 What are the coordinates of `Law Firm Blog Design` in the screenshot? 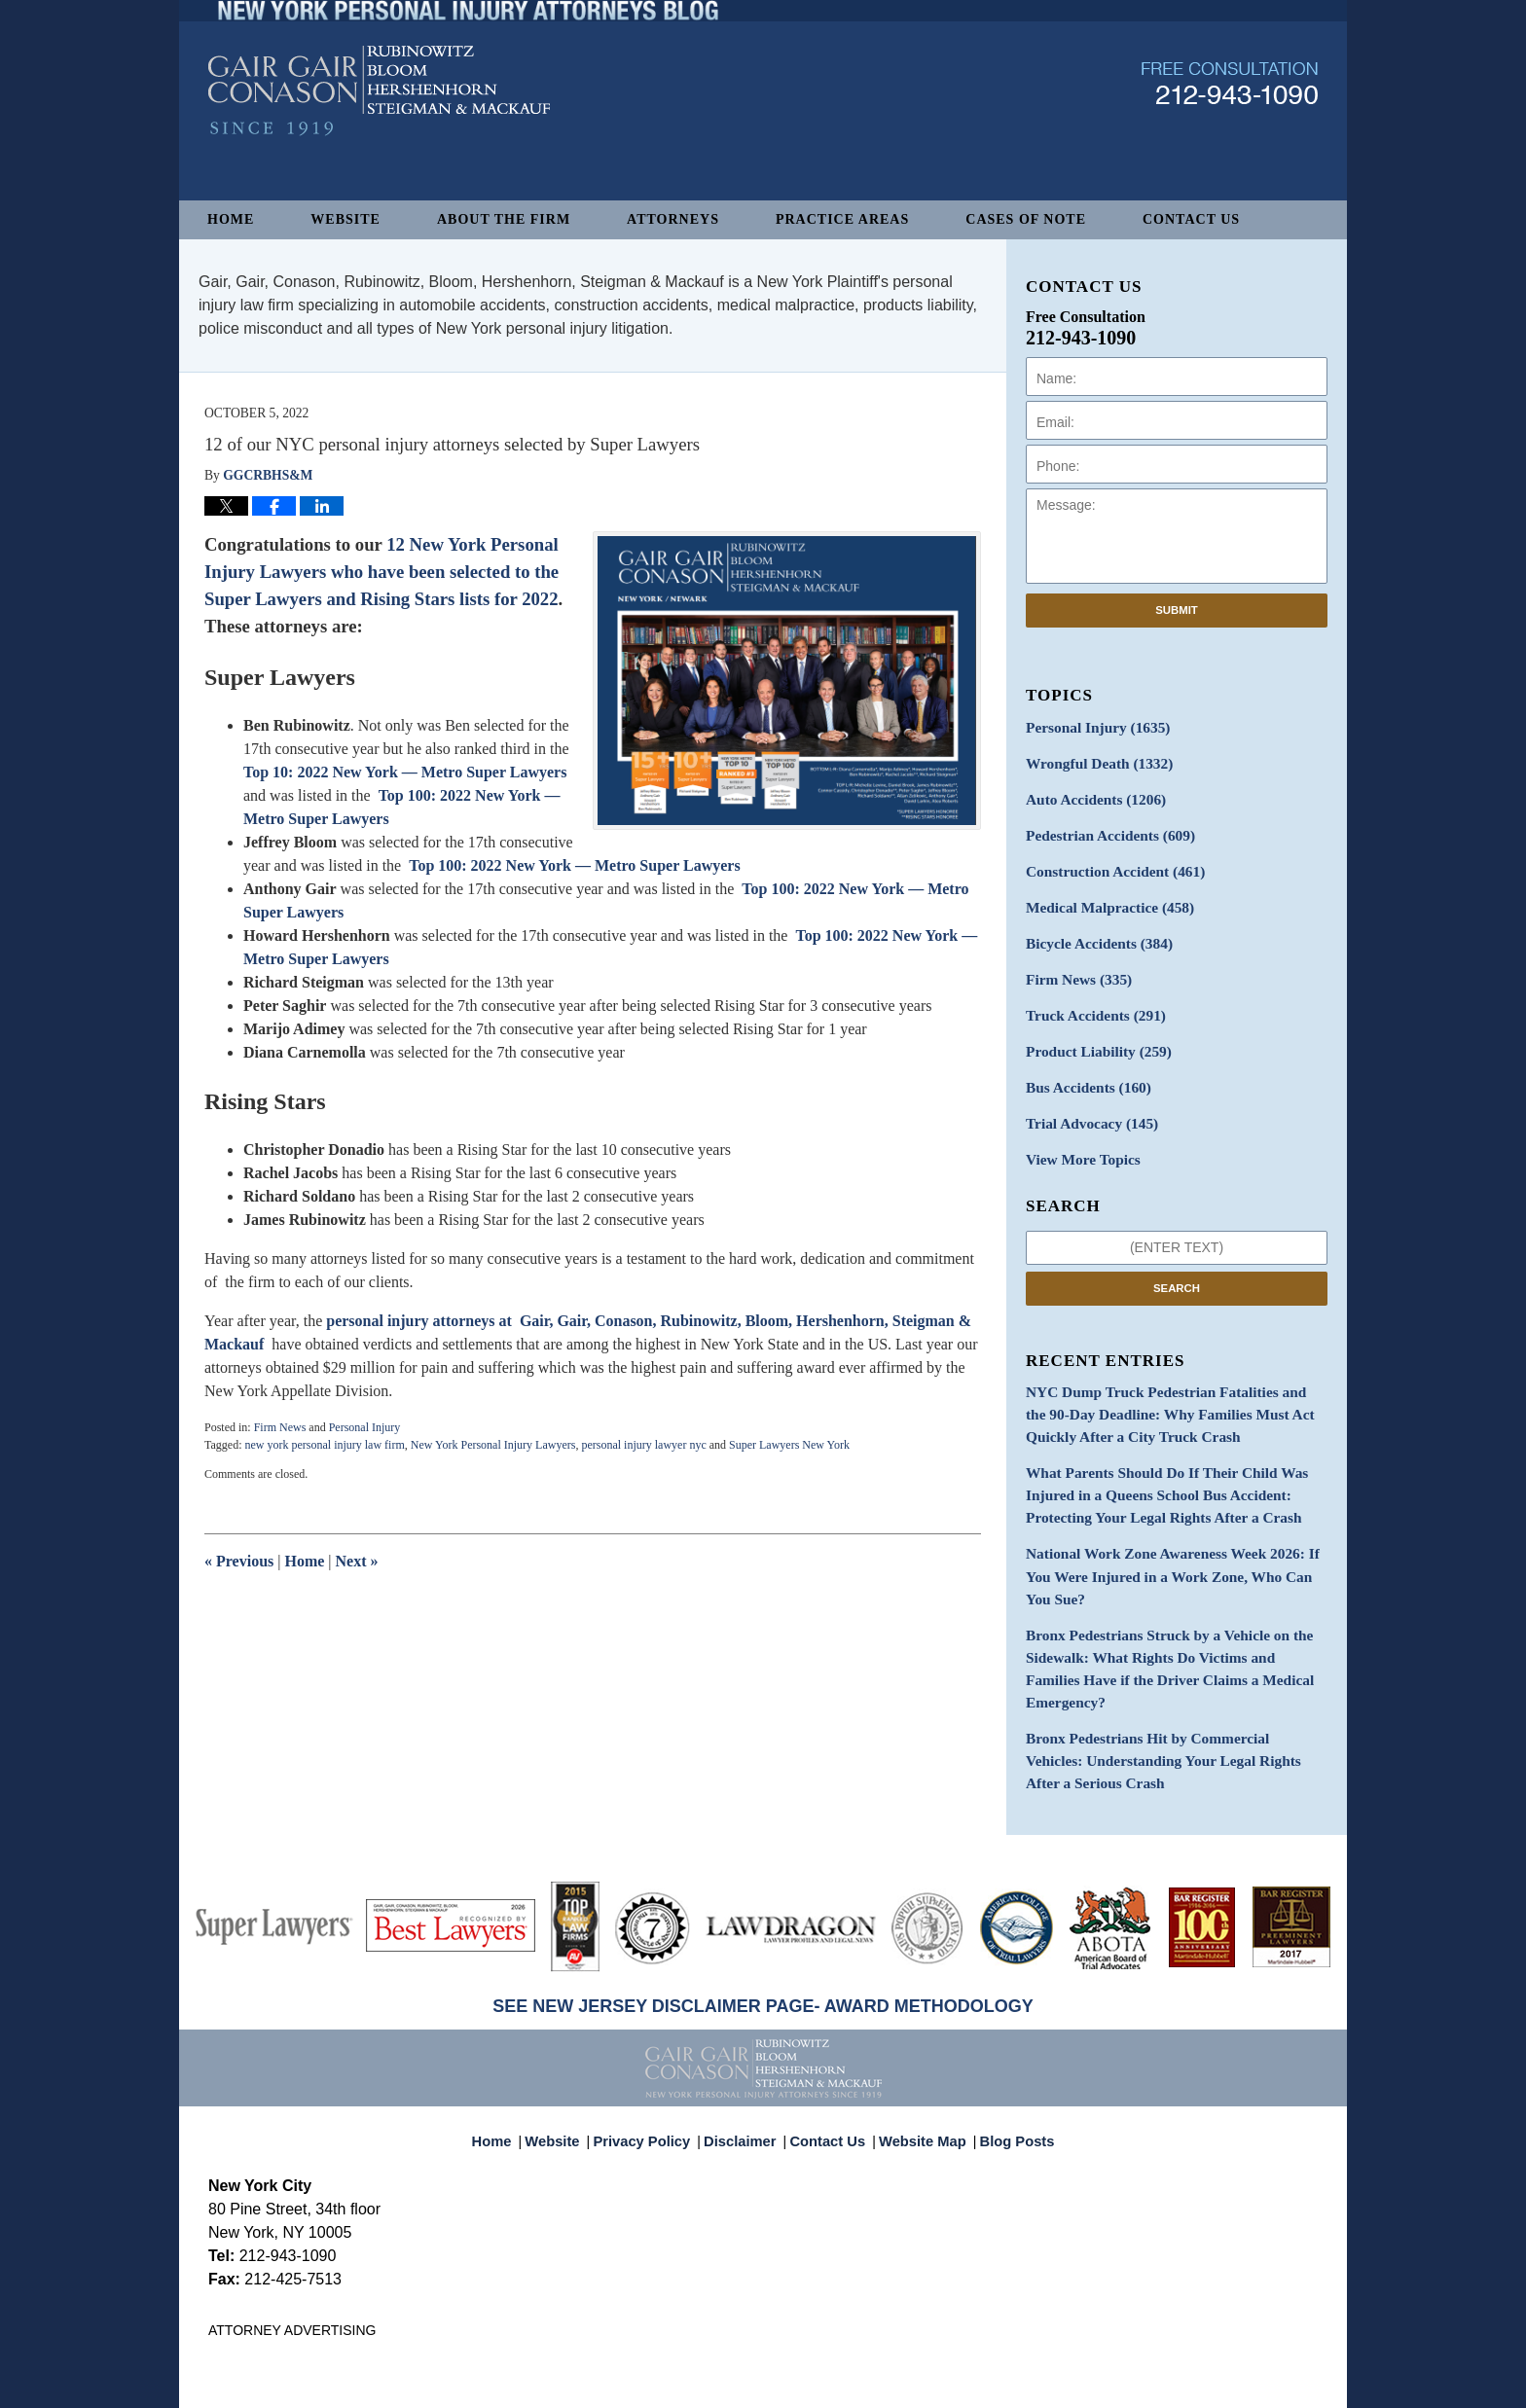 It's located at (1225, 2384).